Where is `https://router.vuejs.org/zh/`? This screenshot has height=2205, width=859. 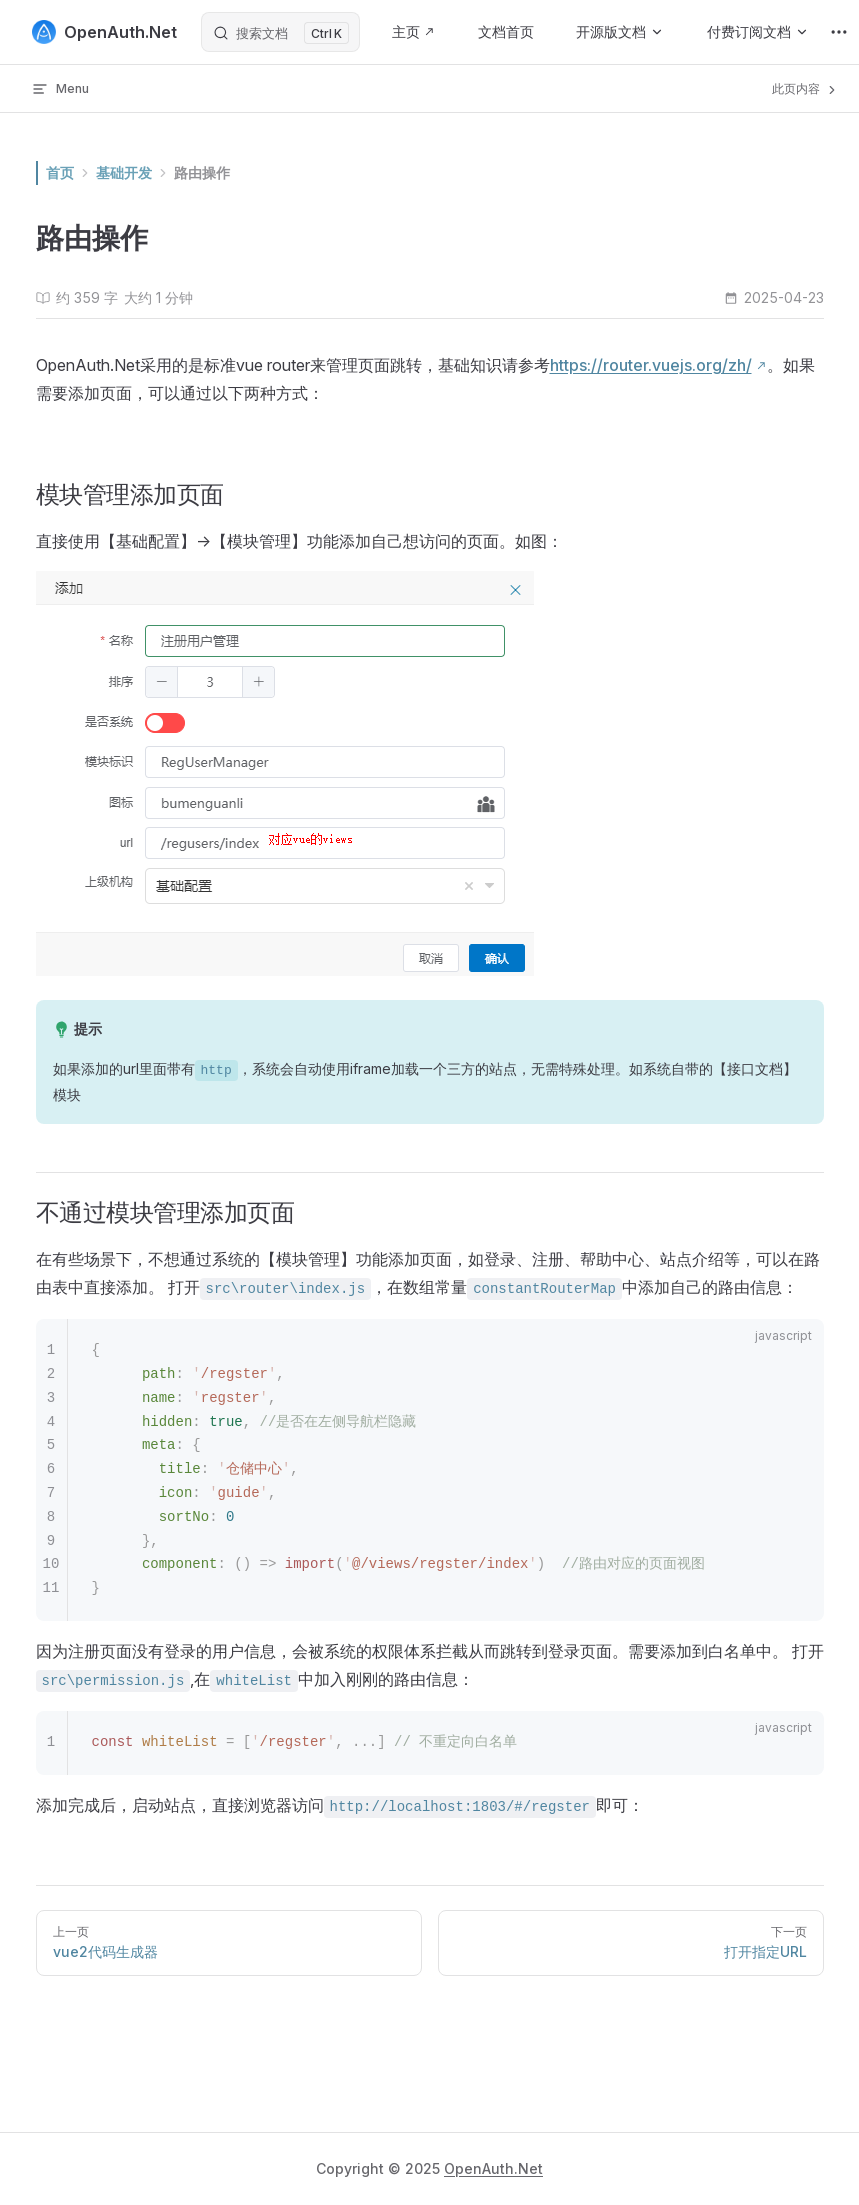 https://router.vuejs.org/zh/ is located at coordinates (651, 365).